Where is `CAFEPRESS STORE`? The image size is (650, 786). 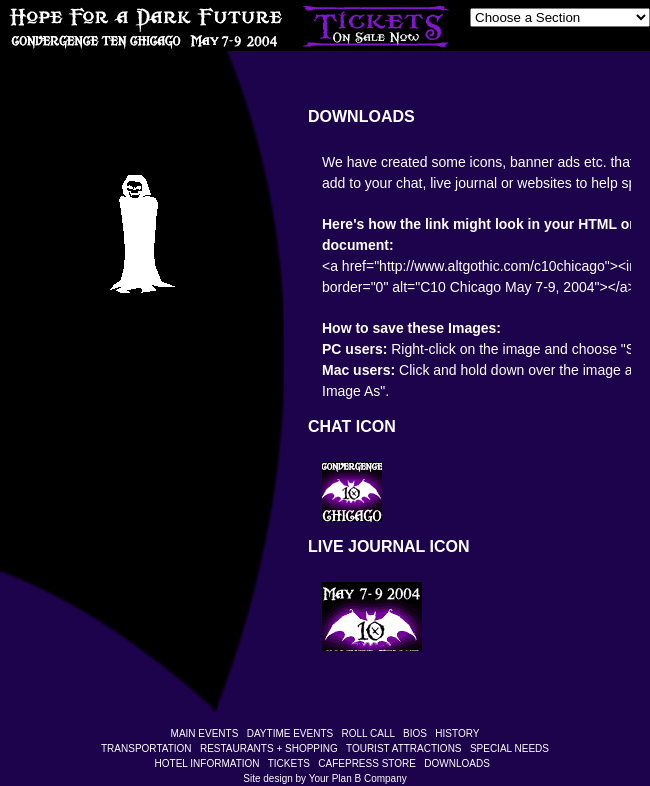 CAFEPRESS STORE is located at coordinates (367, 763).